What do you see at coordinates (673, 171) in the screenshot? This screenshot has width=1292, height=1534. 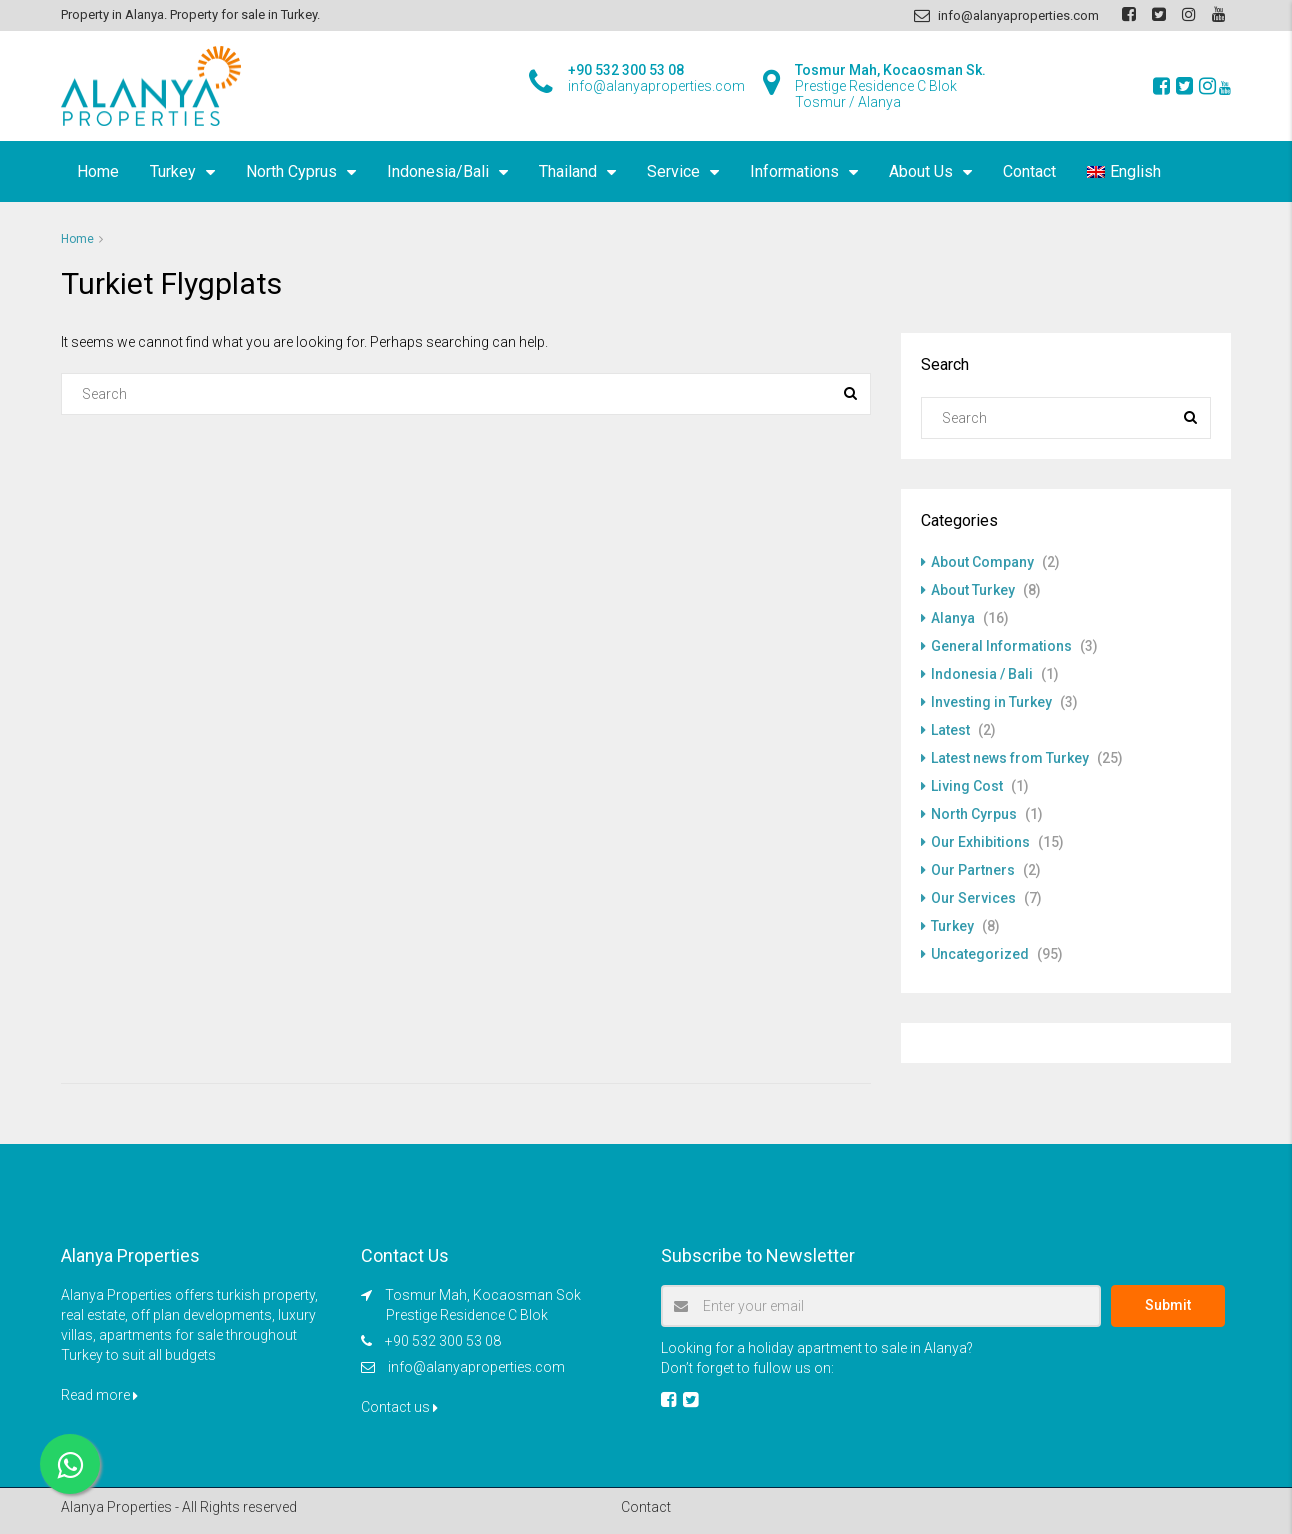 I see `Service` at bounding box center [673, 171].